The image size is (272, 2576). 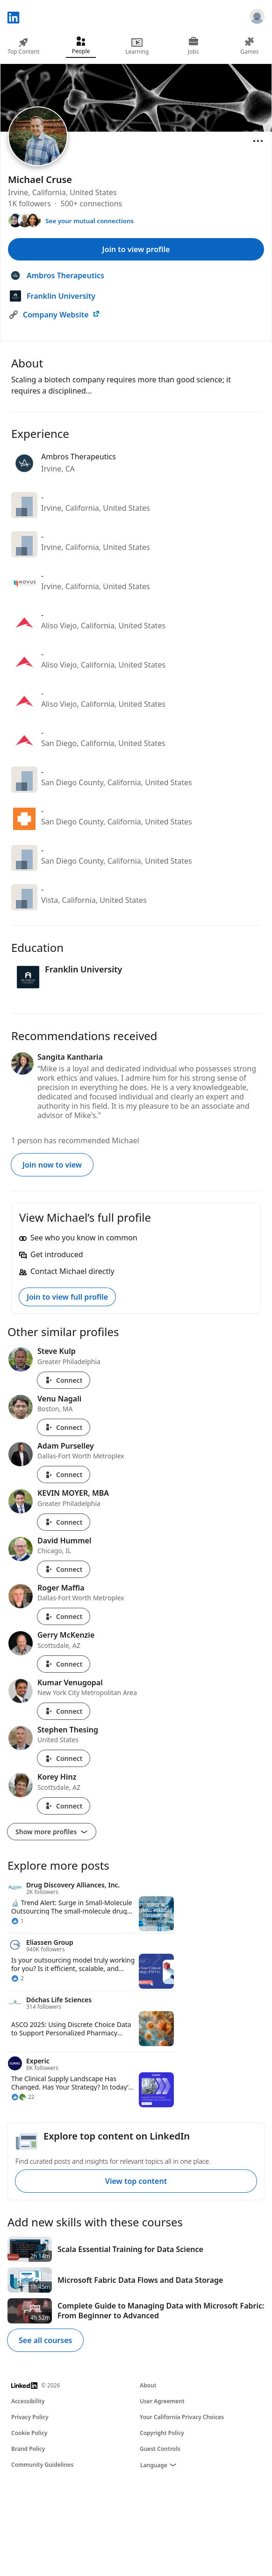 What do you see at coordinates (63, 1522) in the screenshot?
I see `Connect [Connect with KEVIN MOYER, MBA]` at bounding box center [63, 1522].